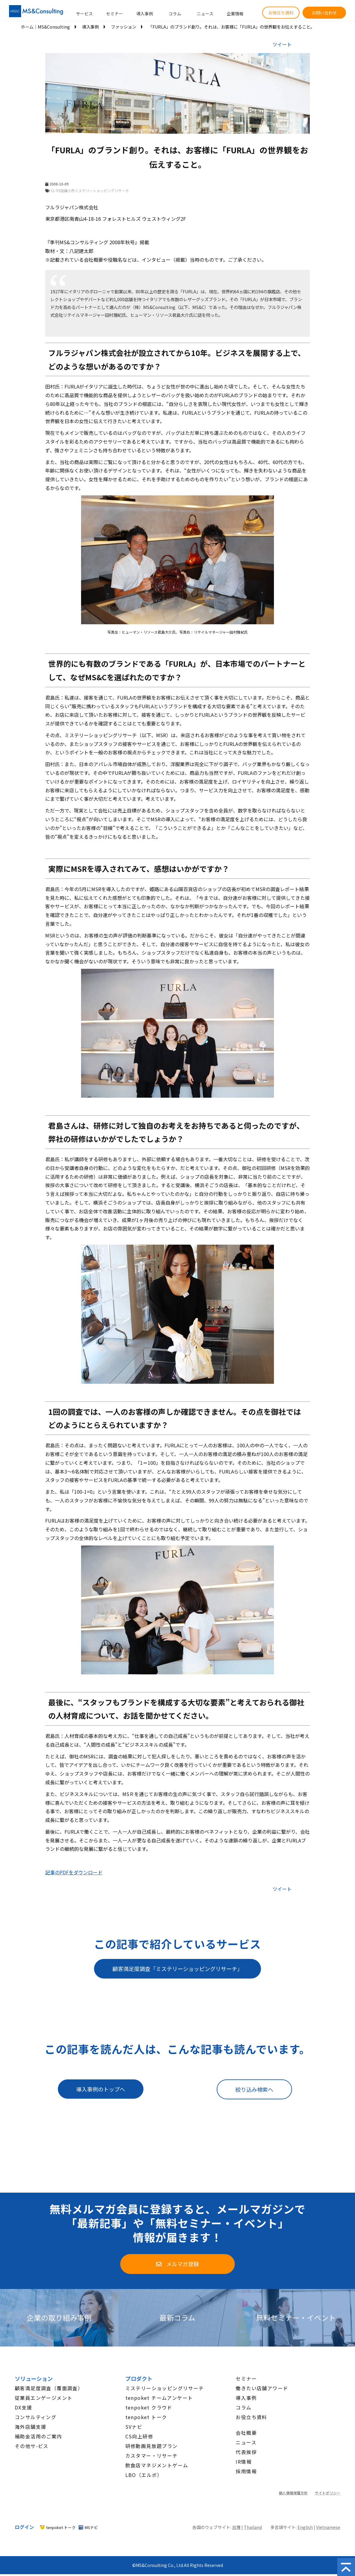 This screenshot has width=355, height=2576. What do you see at coordinates (205, 14) in the screenshot?
I see `ニュース` at bounding box center [205, 14].